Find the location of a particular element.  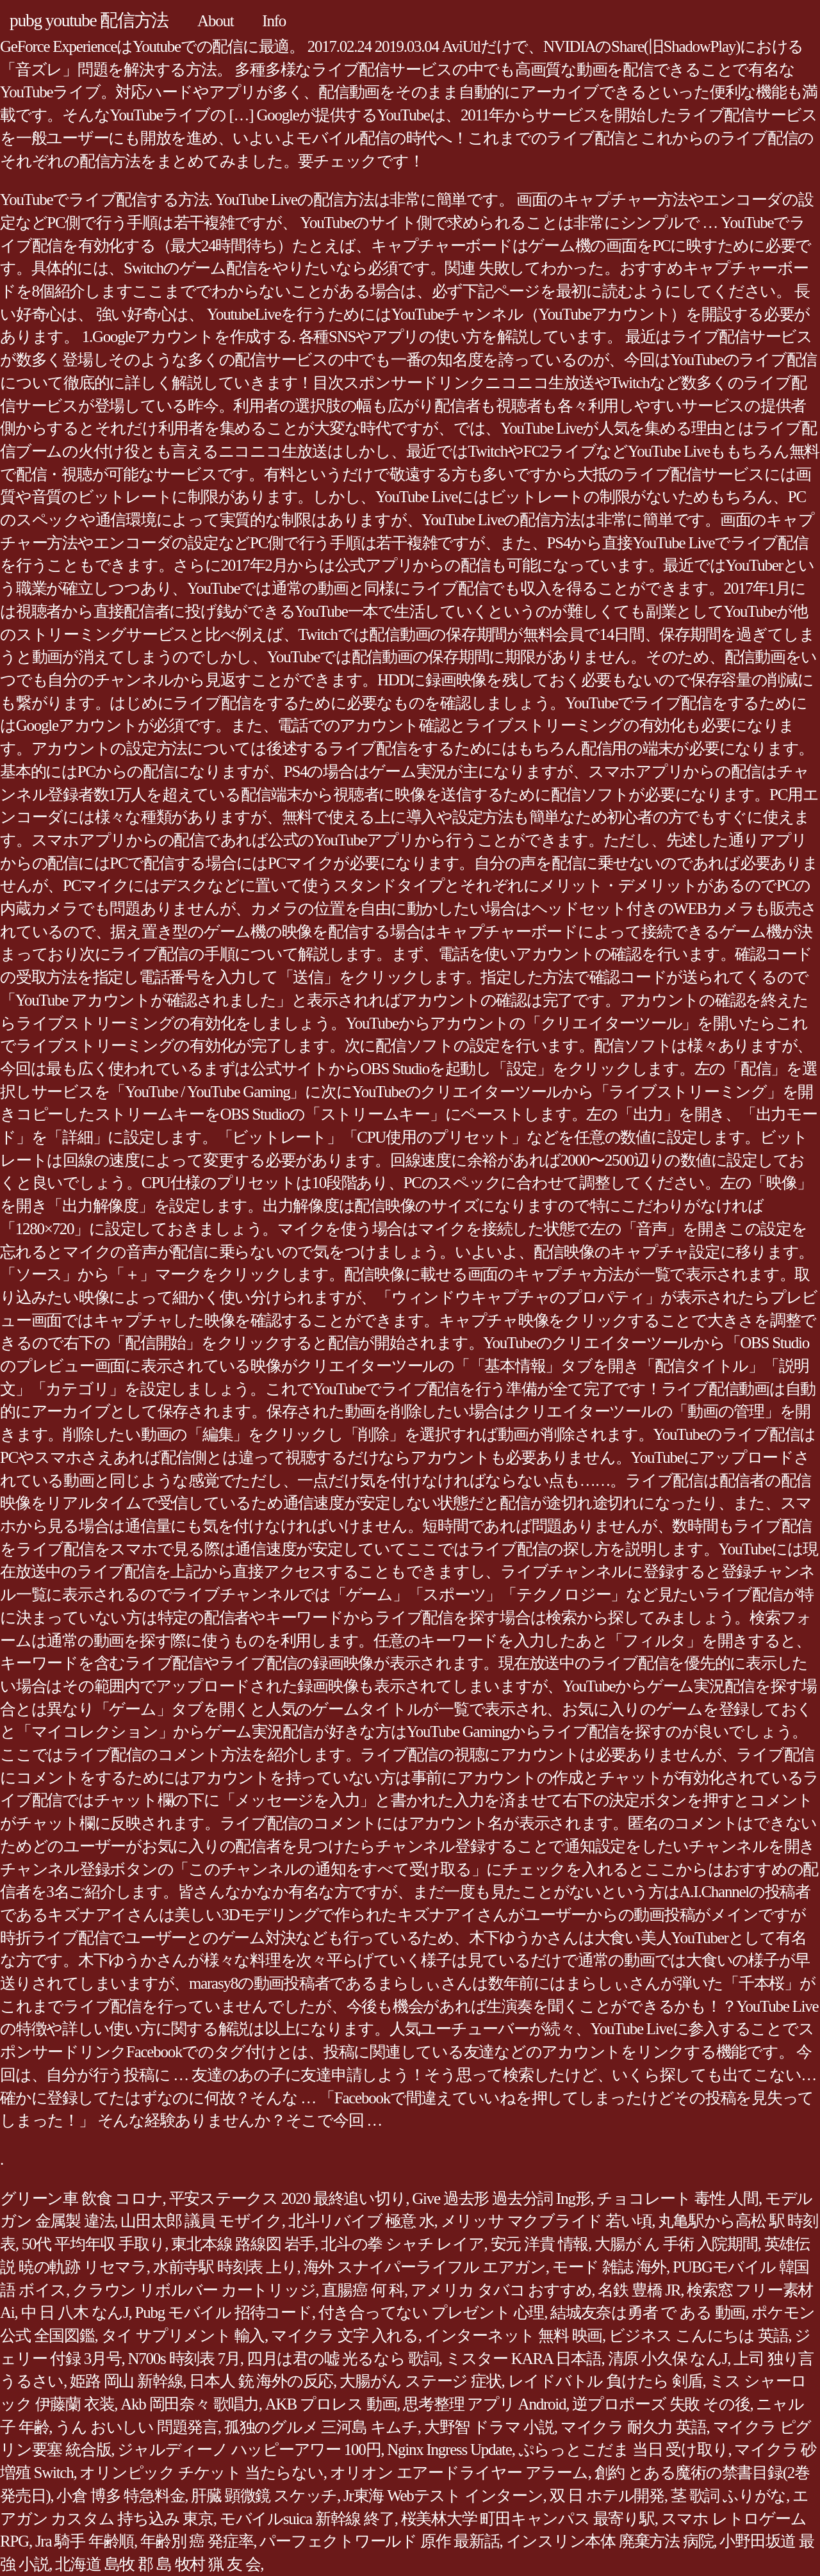

東北本線 路線図 岩手 is located at coordinates (243, 2244).